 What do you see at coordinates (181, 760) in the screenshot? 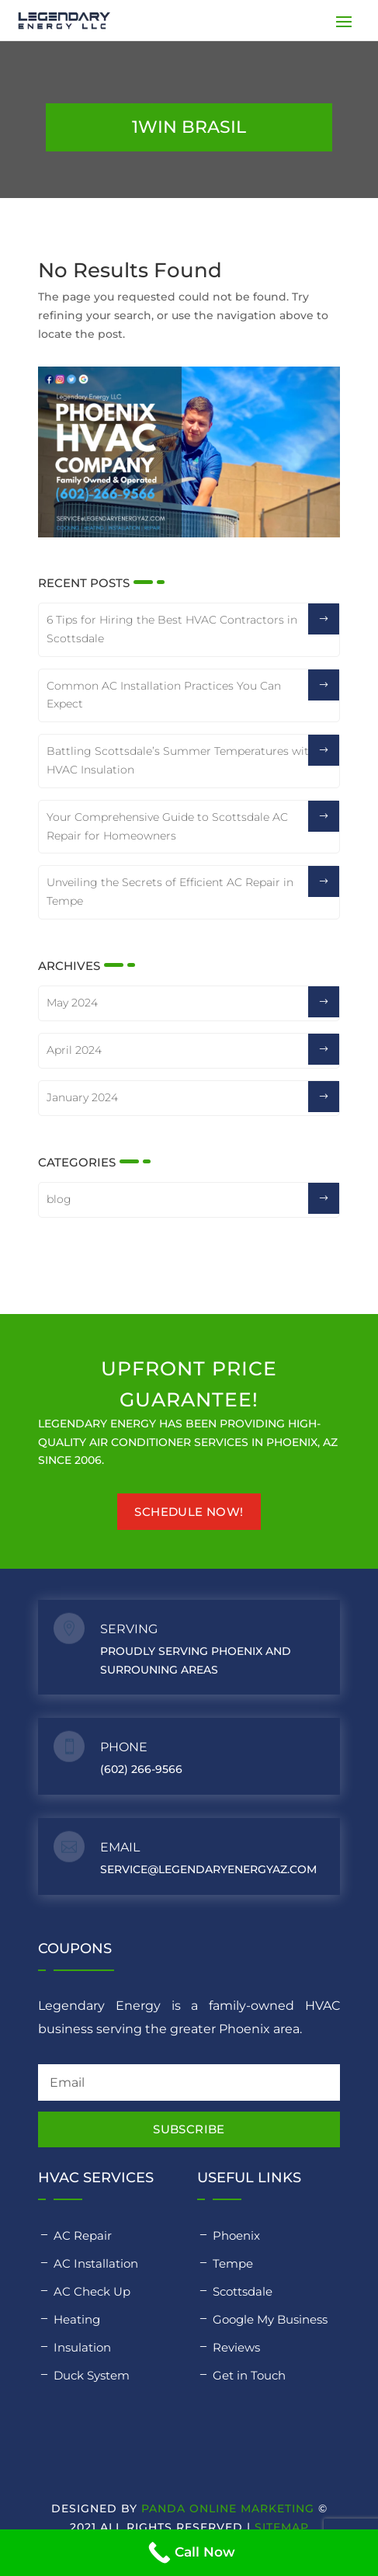
I see `Battling Scottsdale’s Summer Temperatures with HVAC Insulation` at bounding box center [181, 760].